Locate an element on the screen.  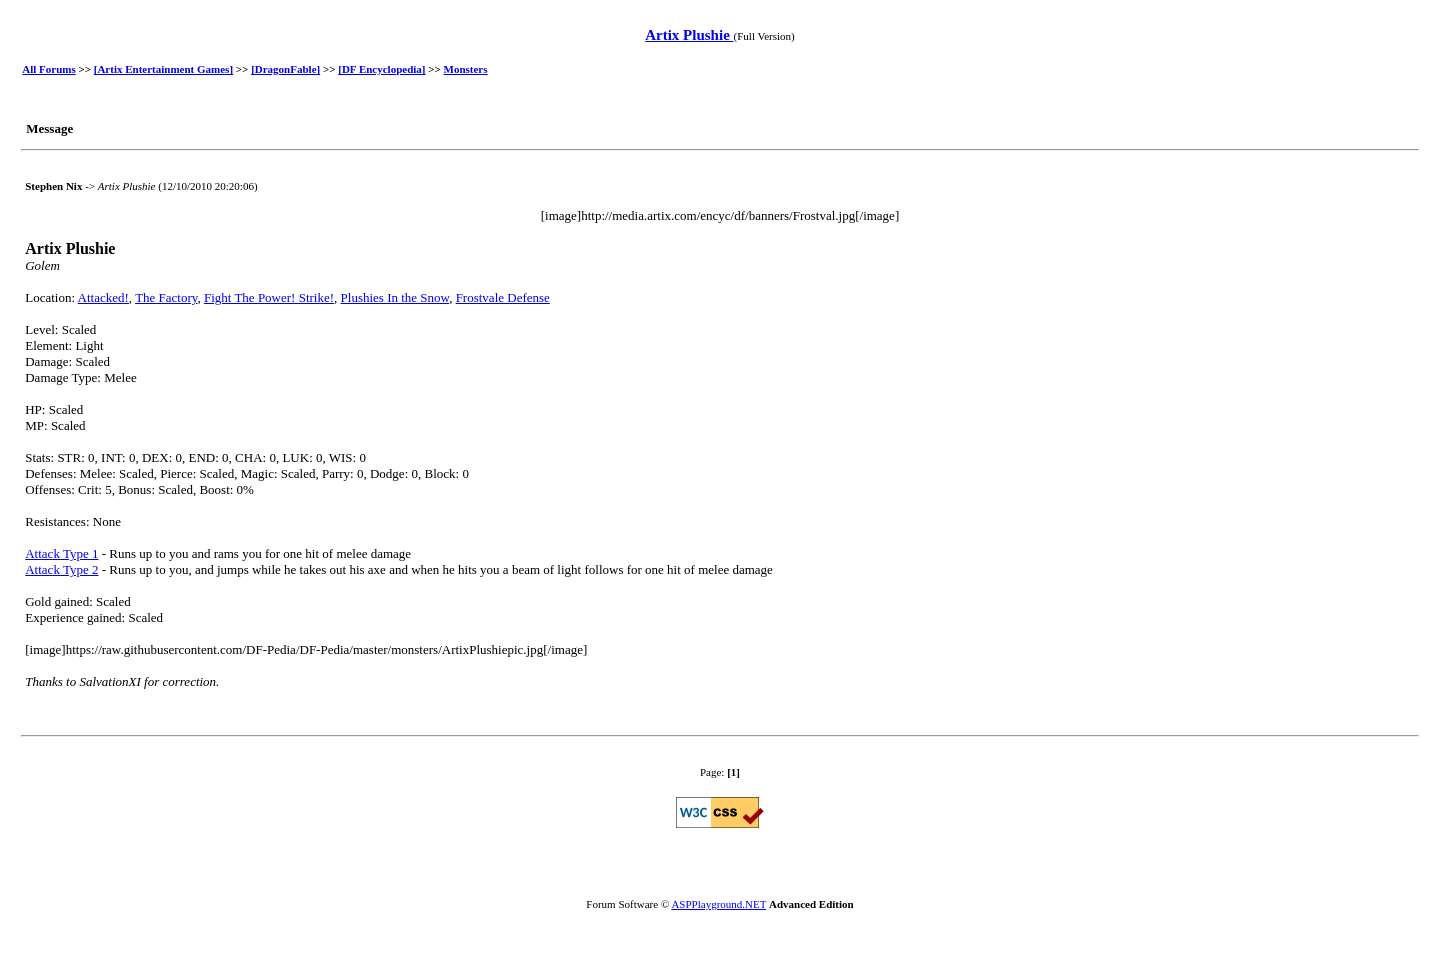
Frostvale Defense is located at coordinates (503, 297).